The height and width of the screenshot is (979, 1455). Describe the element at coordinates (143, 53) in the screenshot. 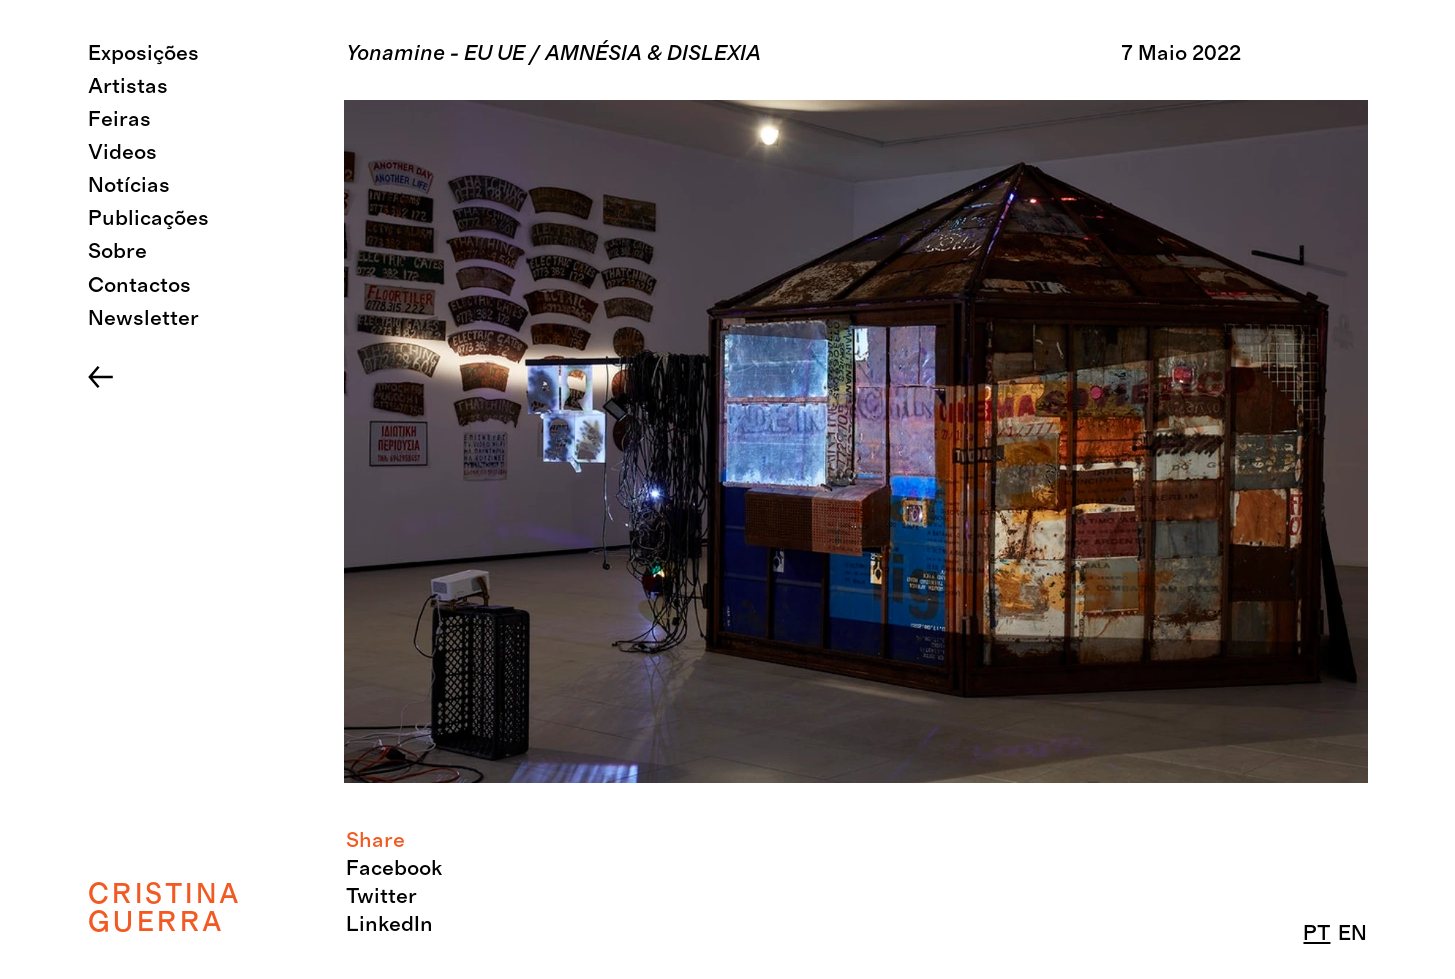

I see `Exposições` at that location.